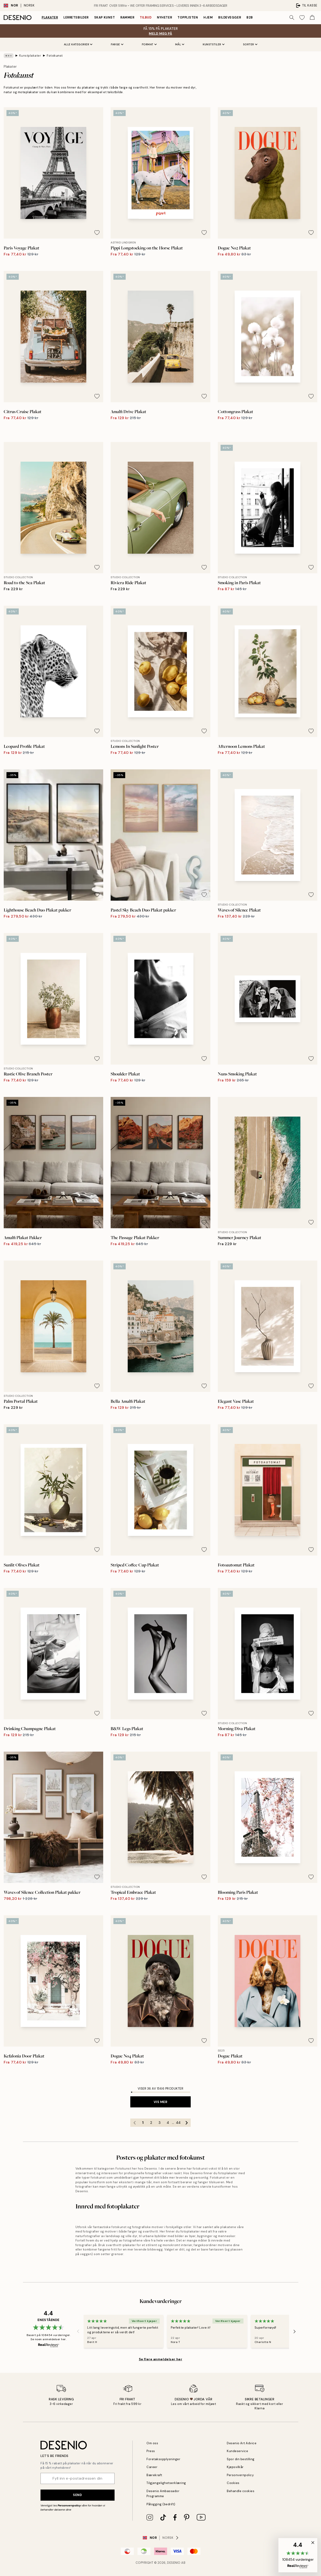 Image resolution: width=321 pixels, height=2576 pixels. What do you see at coordinates (77, 2495) in the screenshot?
I see `Send` at bounding box center [77, 2495].